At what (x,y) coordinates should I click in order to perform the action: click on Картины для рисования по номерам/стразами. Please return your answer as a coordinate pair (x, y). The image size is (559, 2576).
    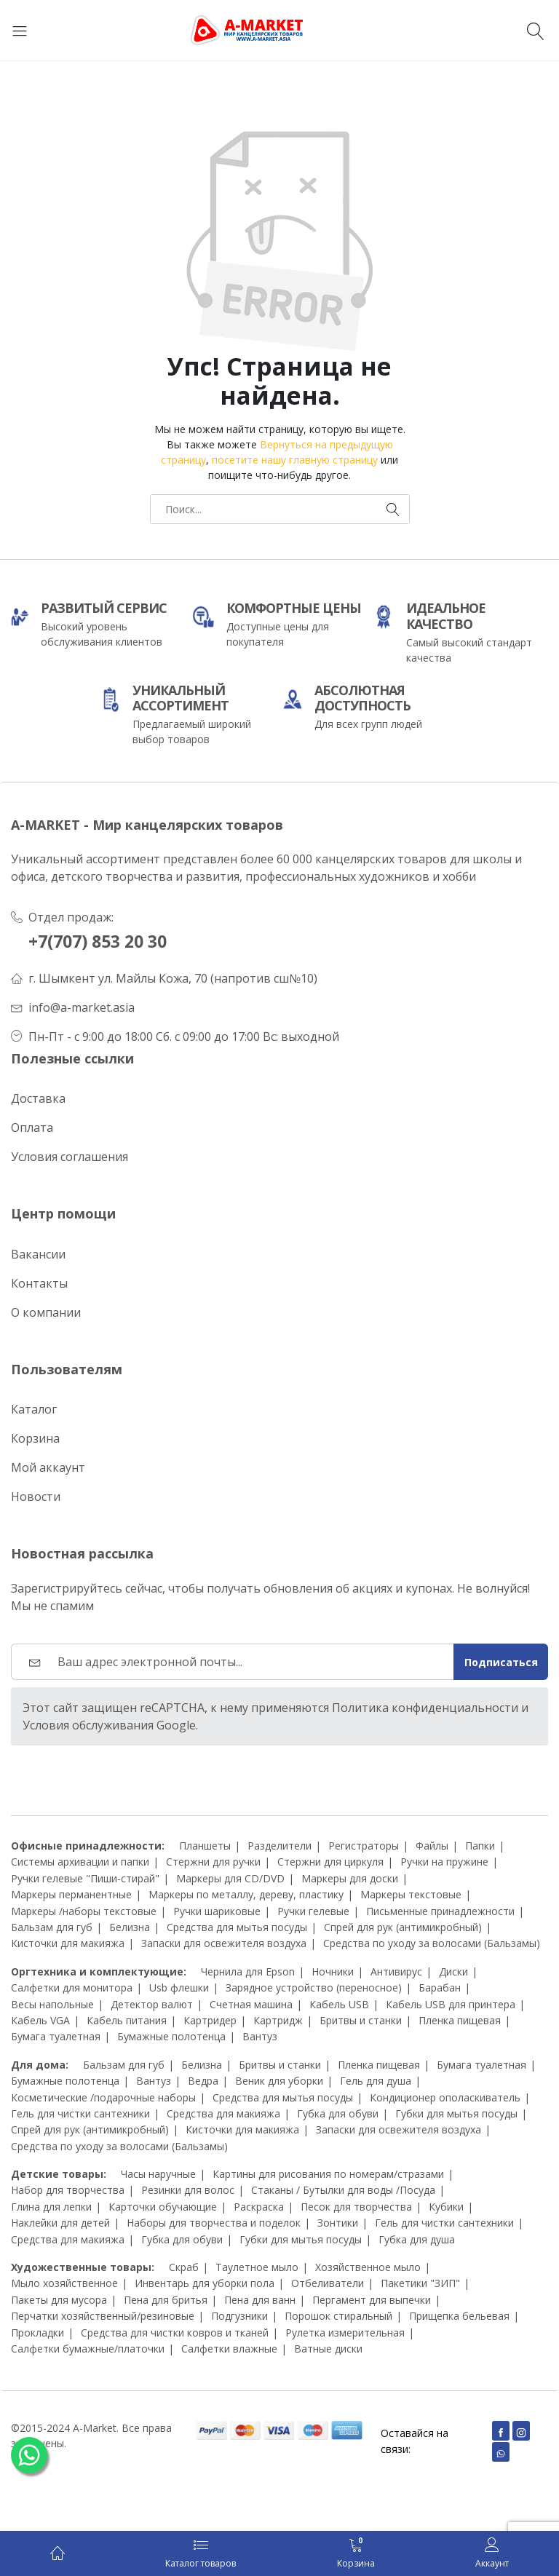
    Looking at the image, I should click on (328, 2174).